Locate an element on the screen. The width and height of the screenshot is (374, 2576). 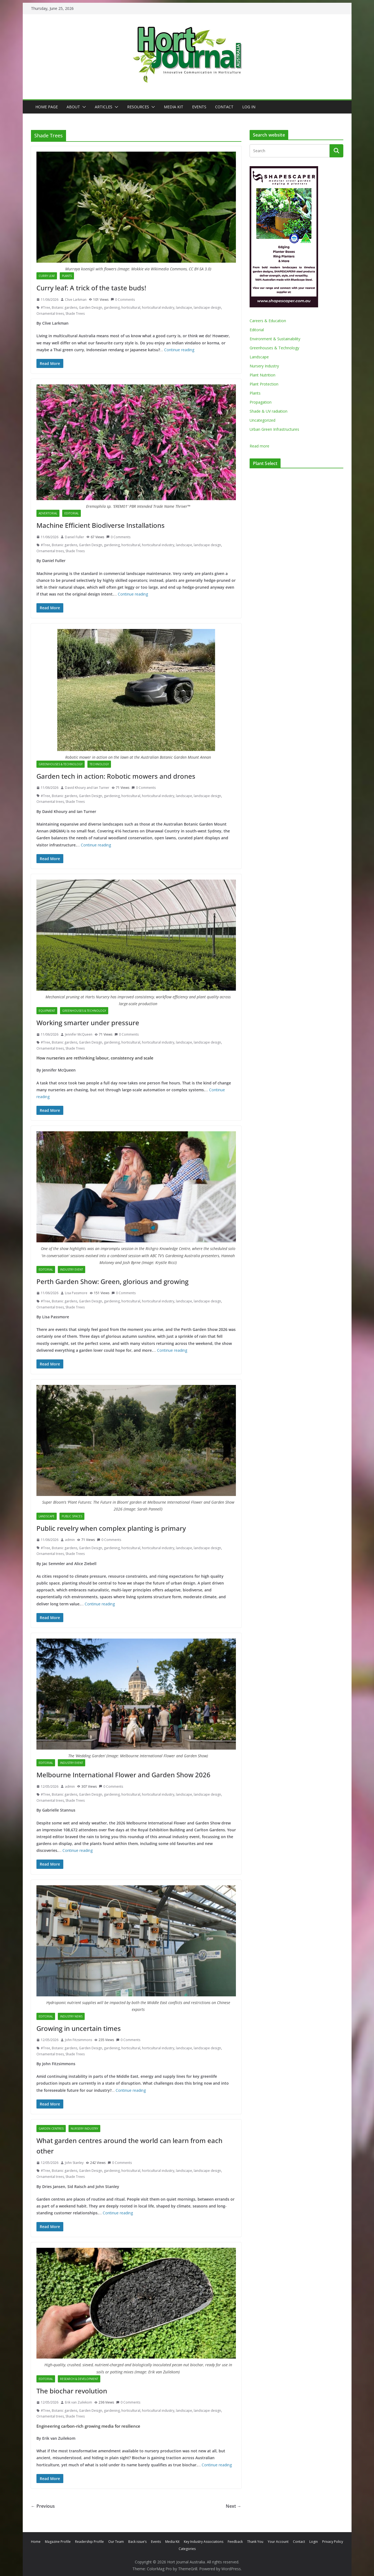
Home Page is located at coordinates (46, 106).